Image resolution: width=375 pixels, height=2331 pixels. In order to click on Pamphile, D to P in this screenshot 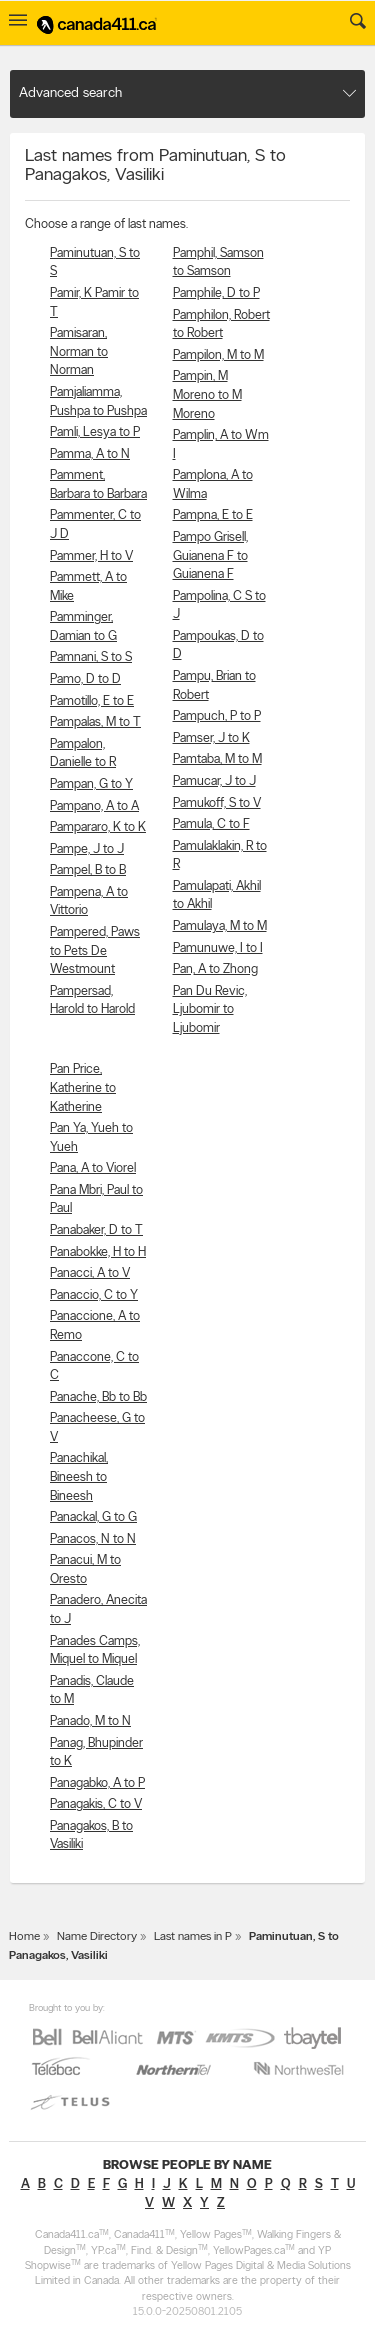, I will do `click(216, 293)`.